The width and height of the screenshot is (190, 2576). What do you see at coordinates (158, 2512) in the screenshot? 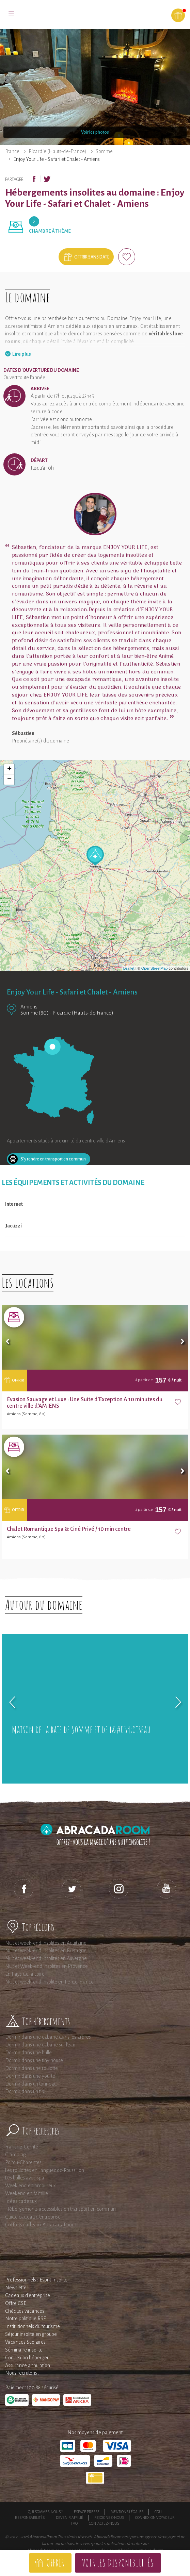
I see `CGU` at bounding box center [158, 2512].